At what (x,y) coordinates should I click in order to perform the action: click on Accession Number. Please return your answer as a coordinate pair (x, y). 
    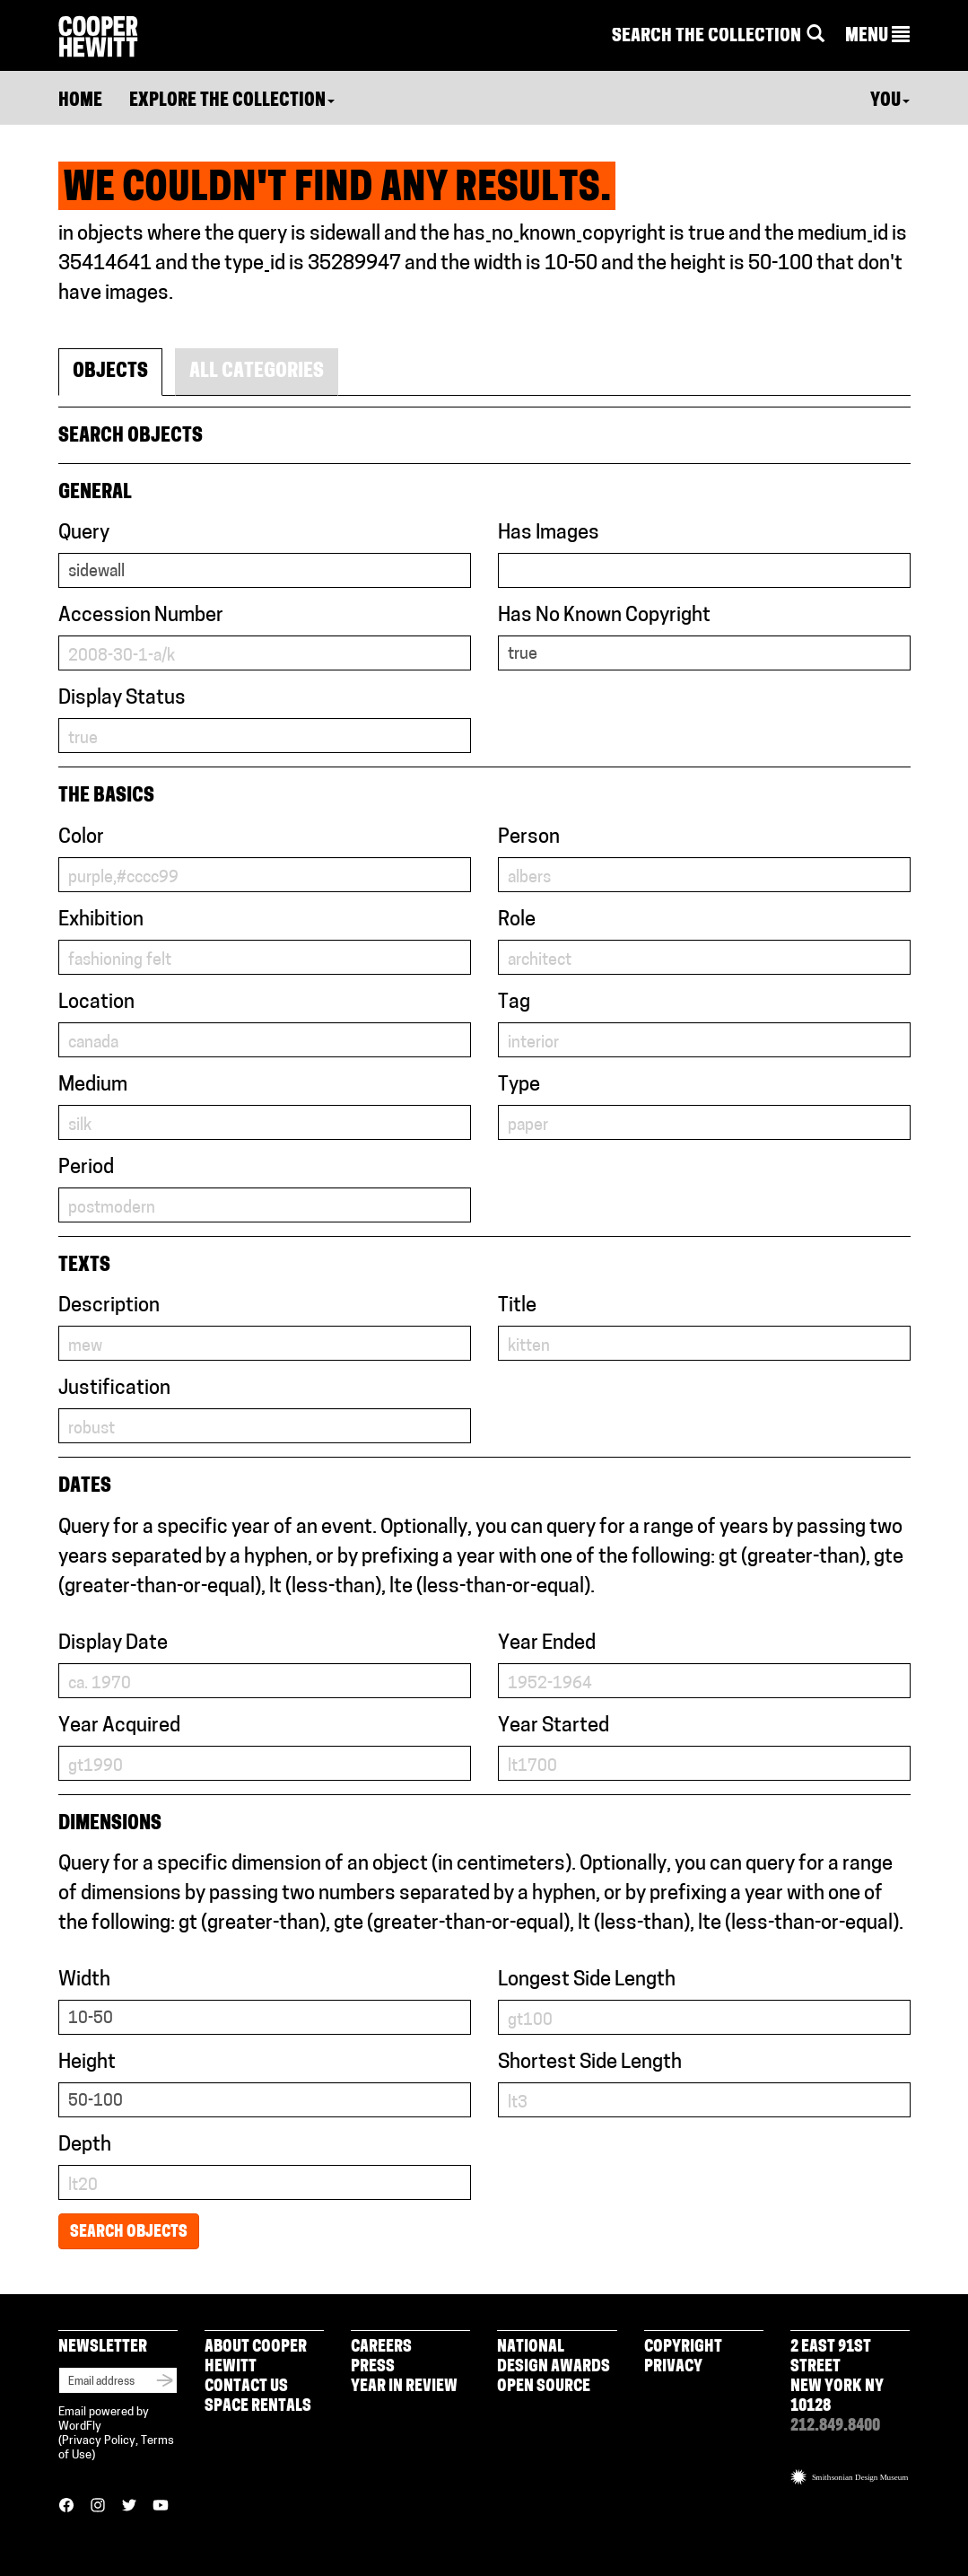
    Looking at the image, I should click on (140, 616).